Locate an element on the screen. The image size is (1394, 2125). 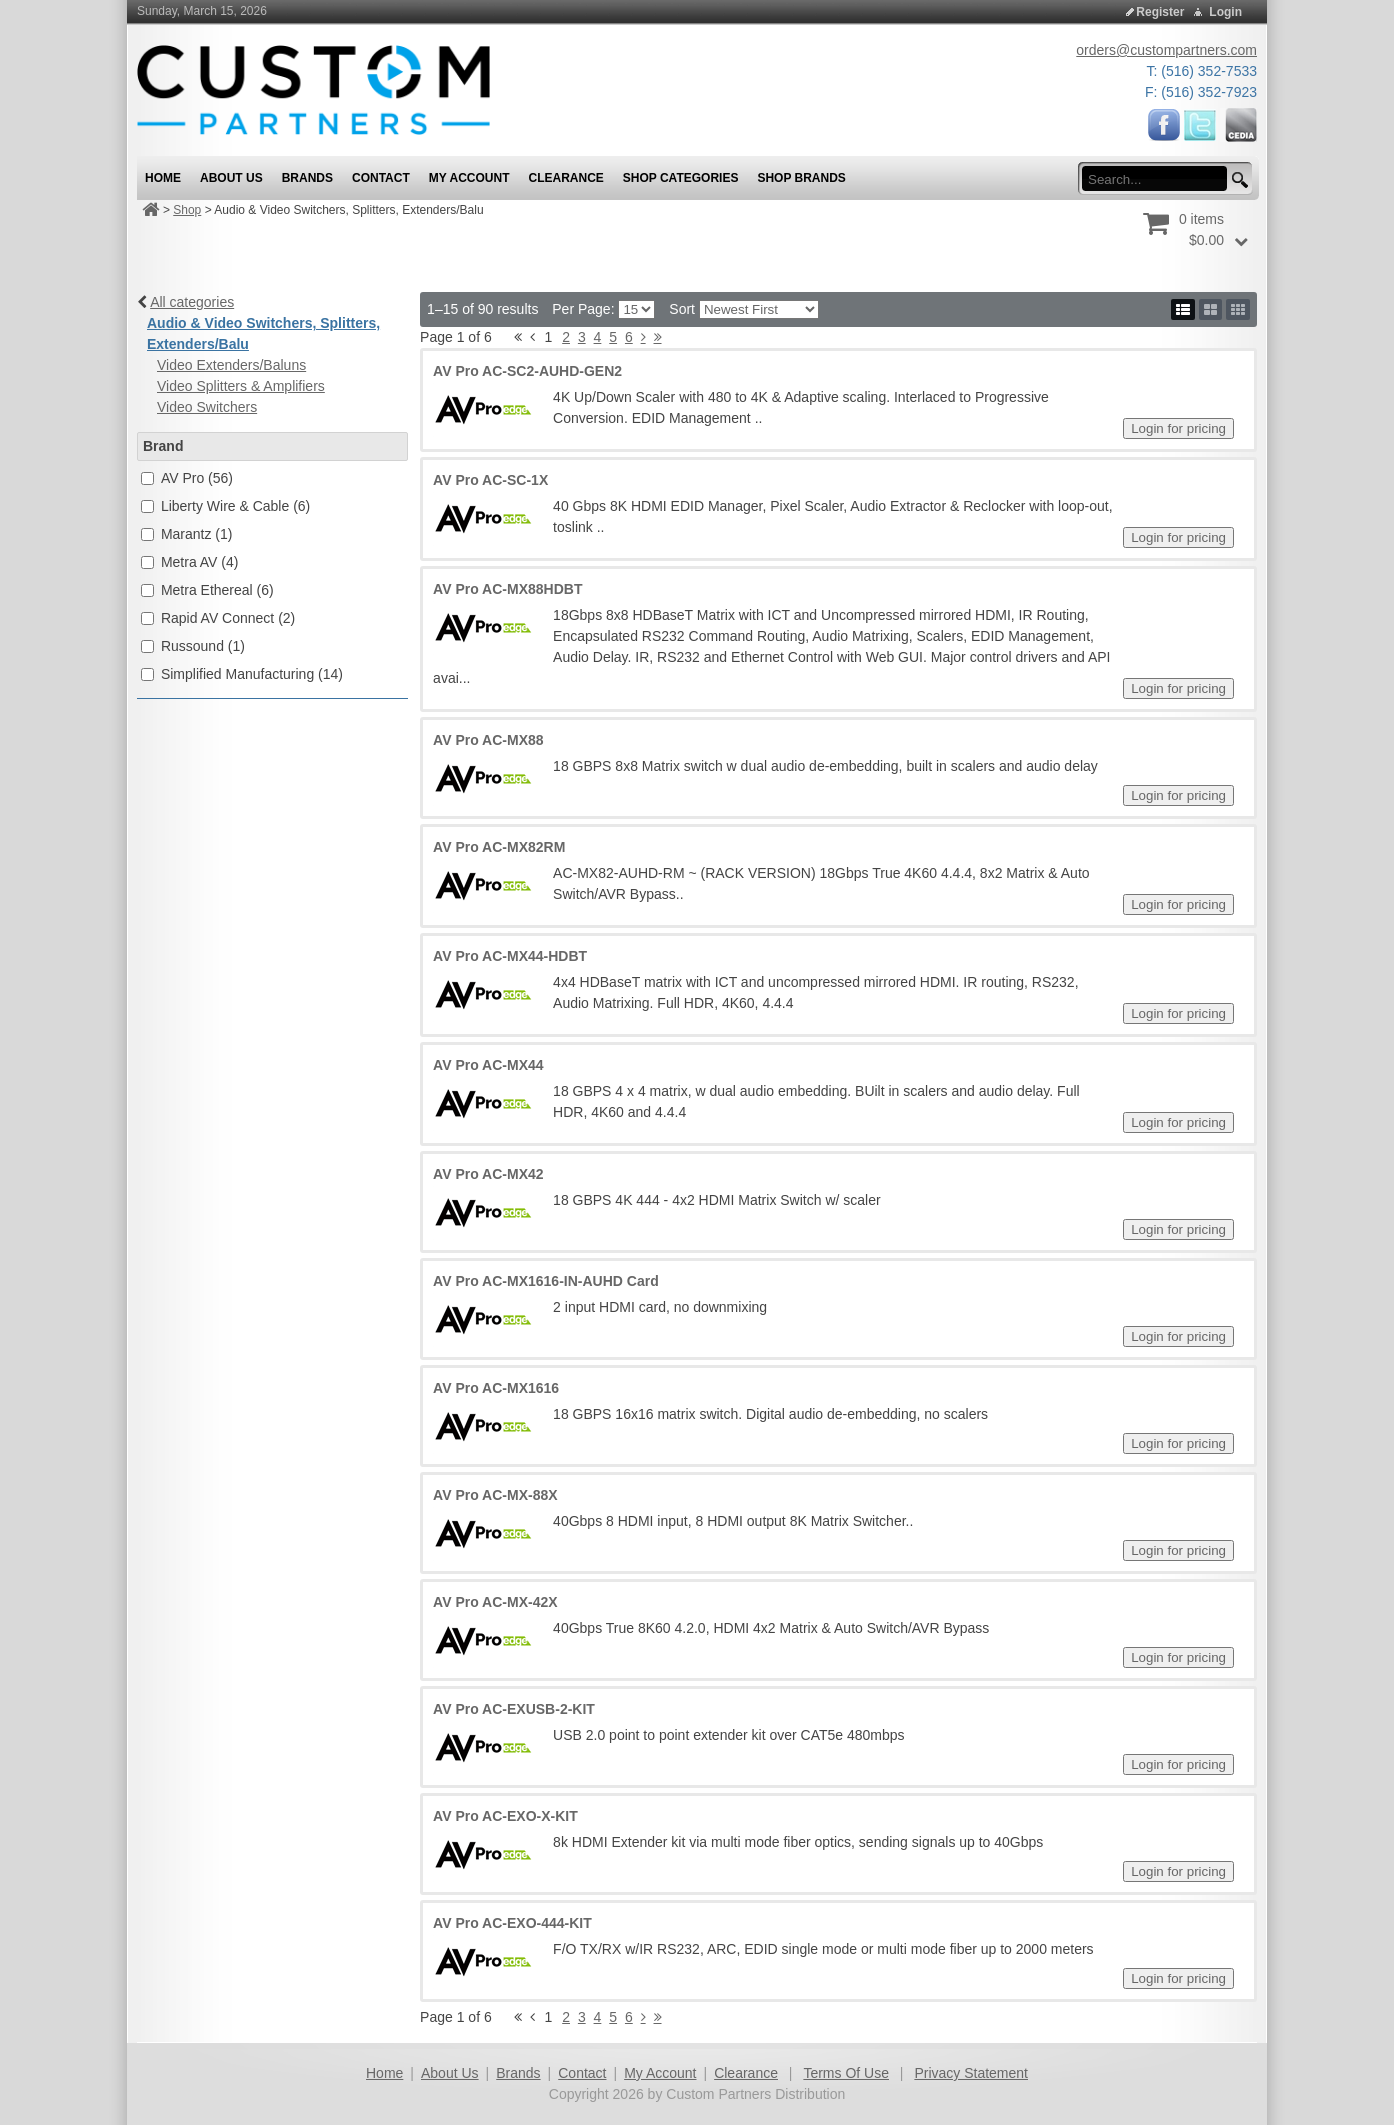
AV Pro AC-EXUSB-2-KIT is located at coordinates (514, 1709).